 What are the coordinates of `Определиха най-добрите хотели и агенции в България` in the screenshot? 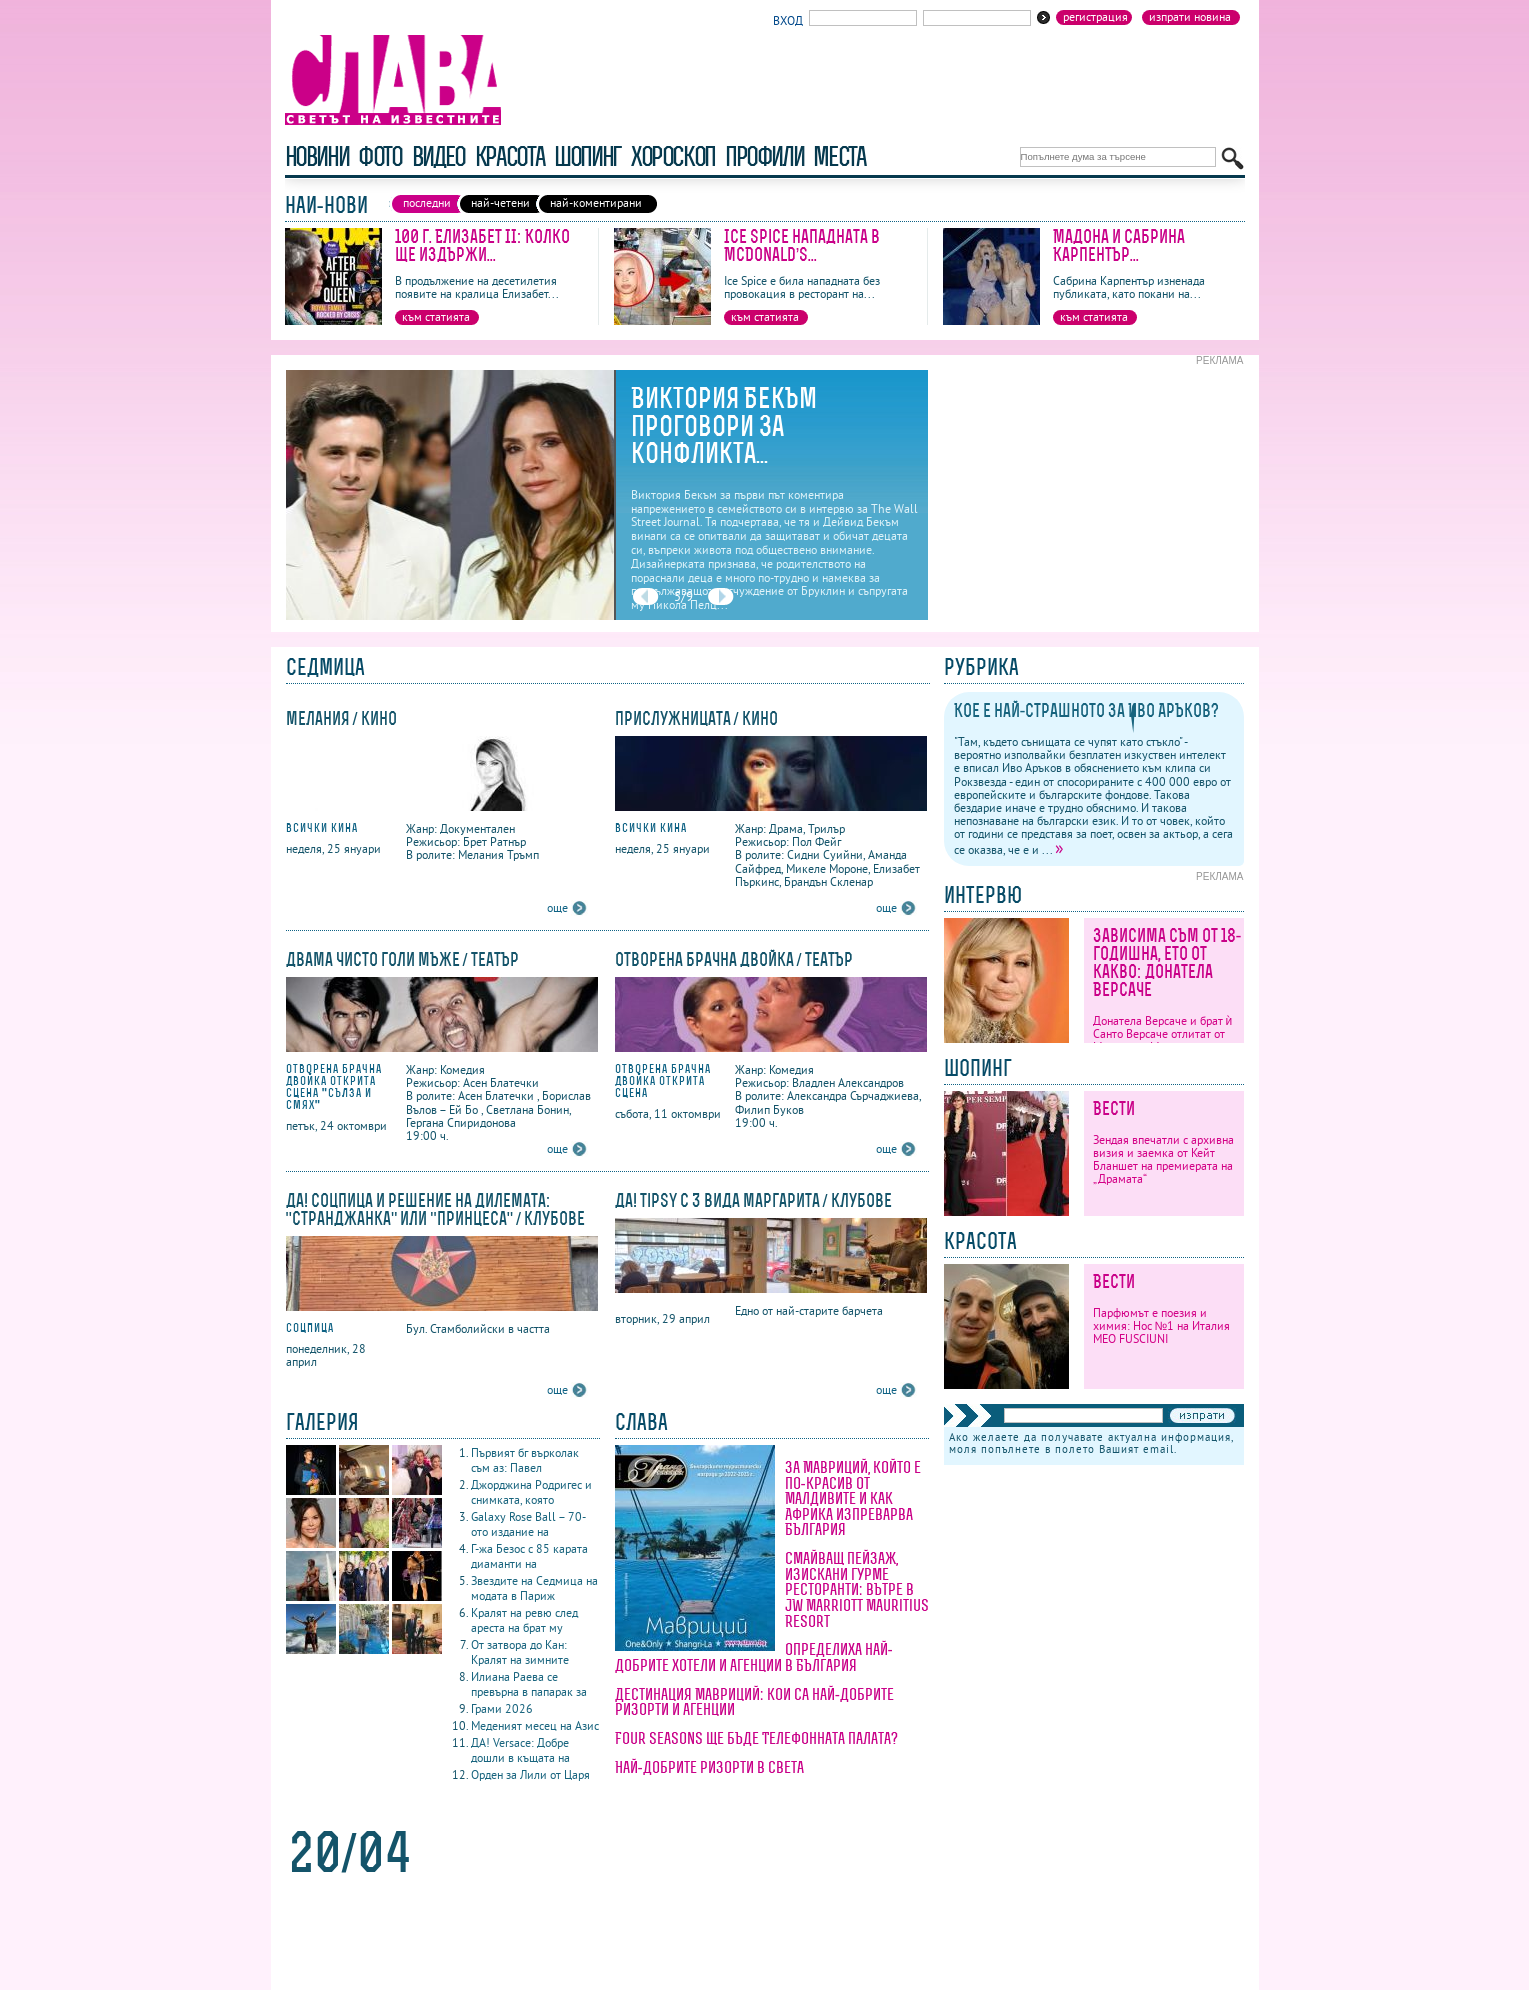 It's located at (754, 1657).